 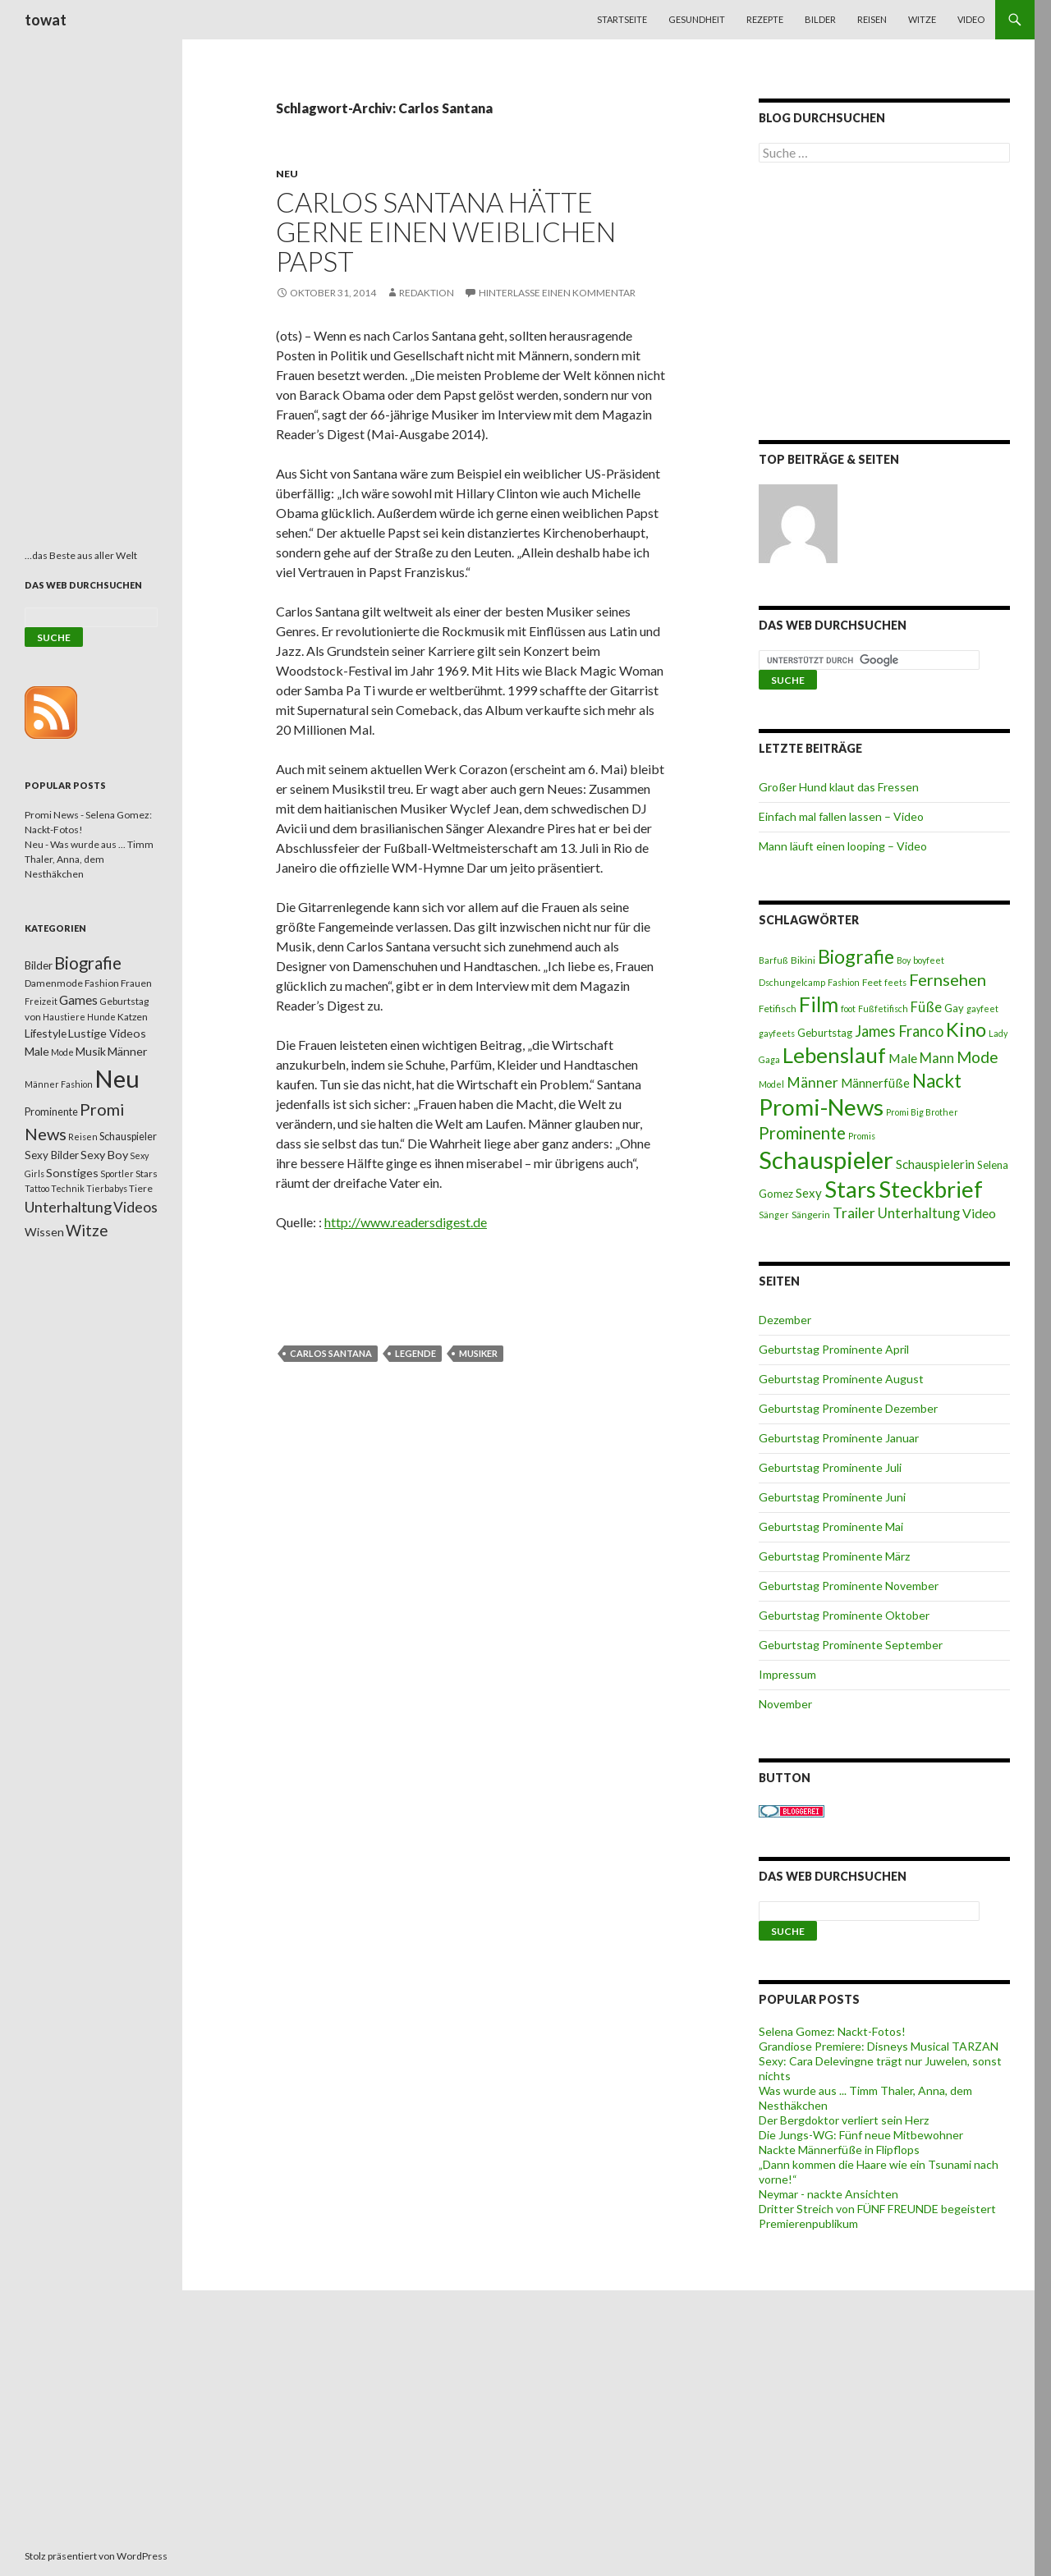 What do you see at coordinates (106, 1188) in the screenshot?
I see `Tierbabys` at bounding box center [106, 1188].